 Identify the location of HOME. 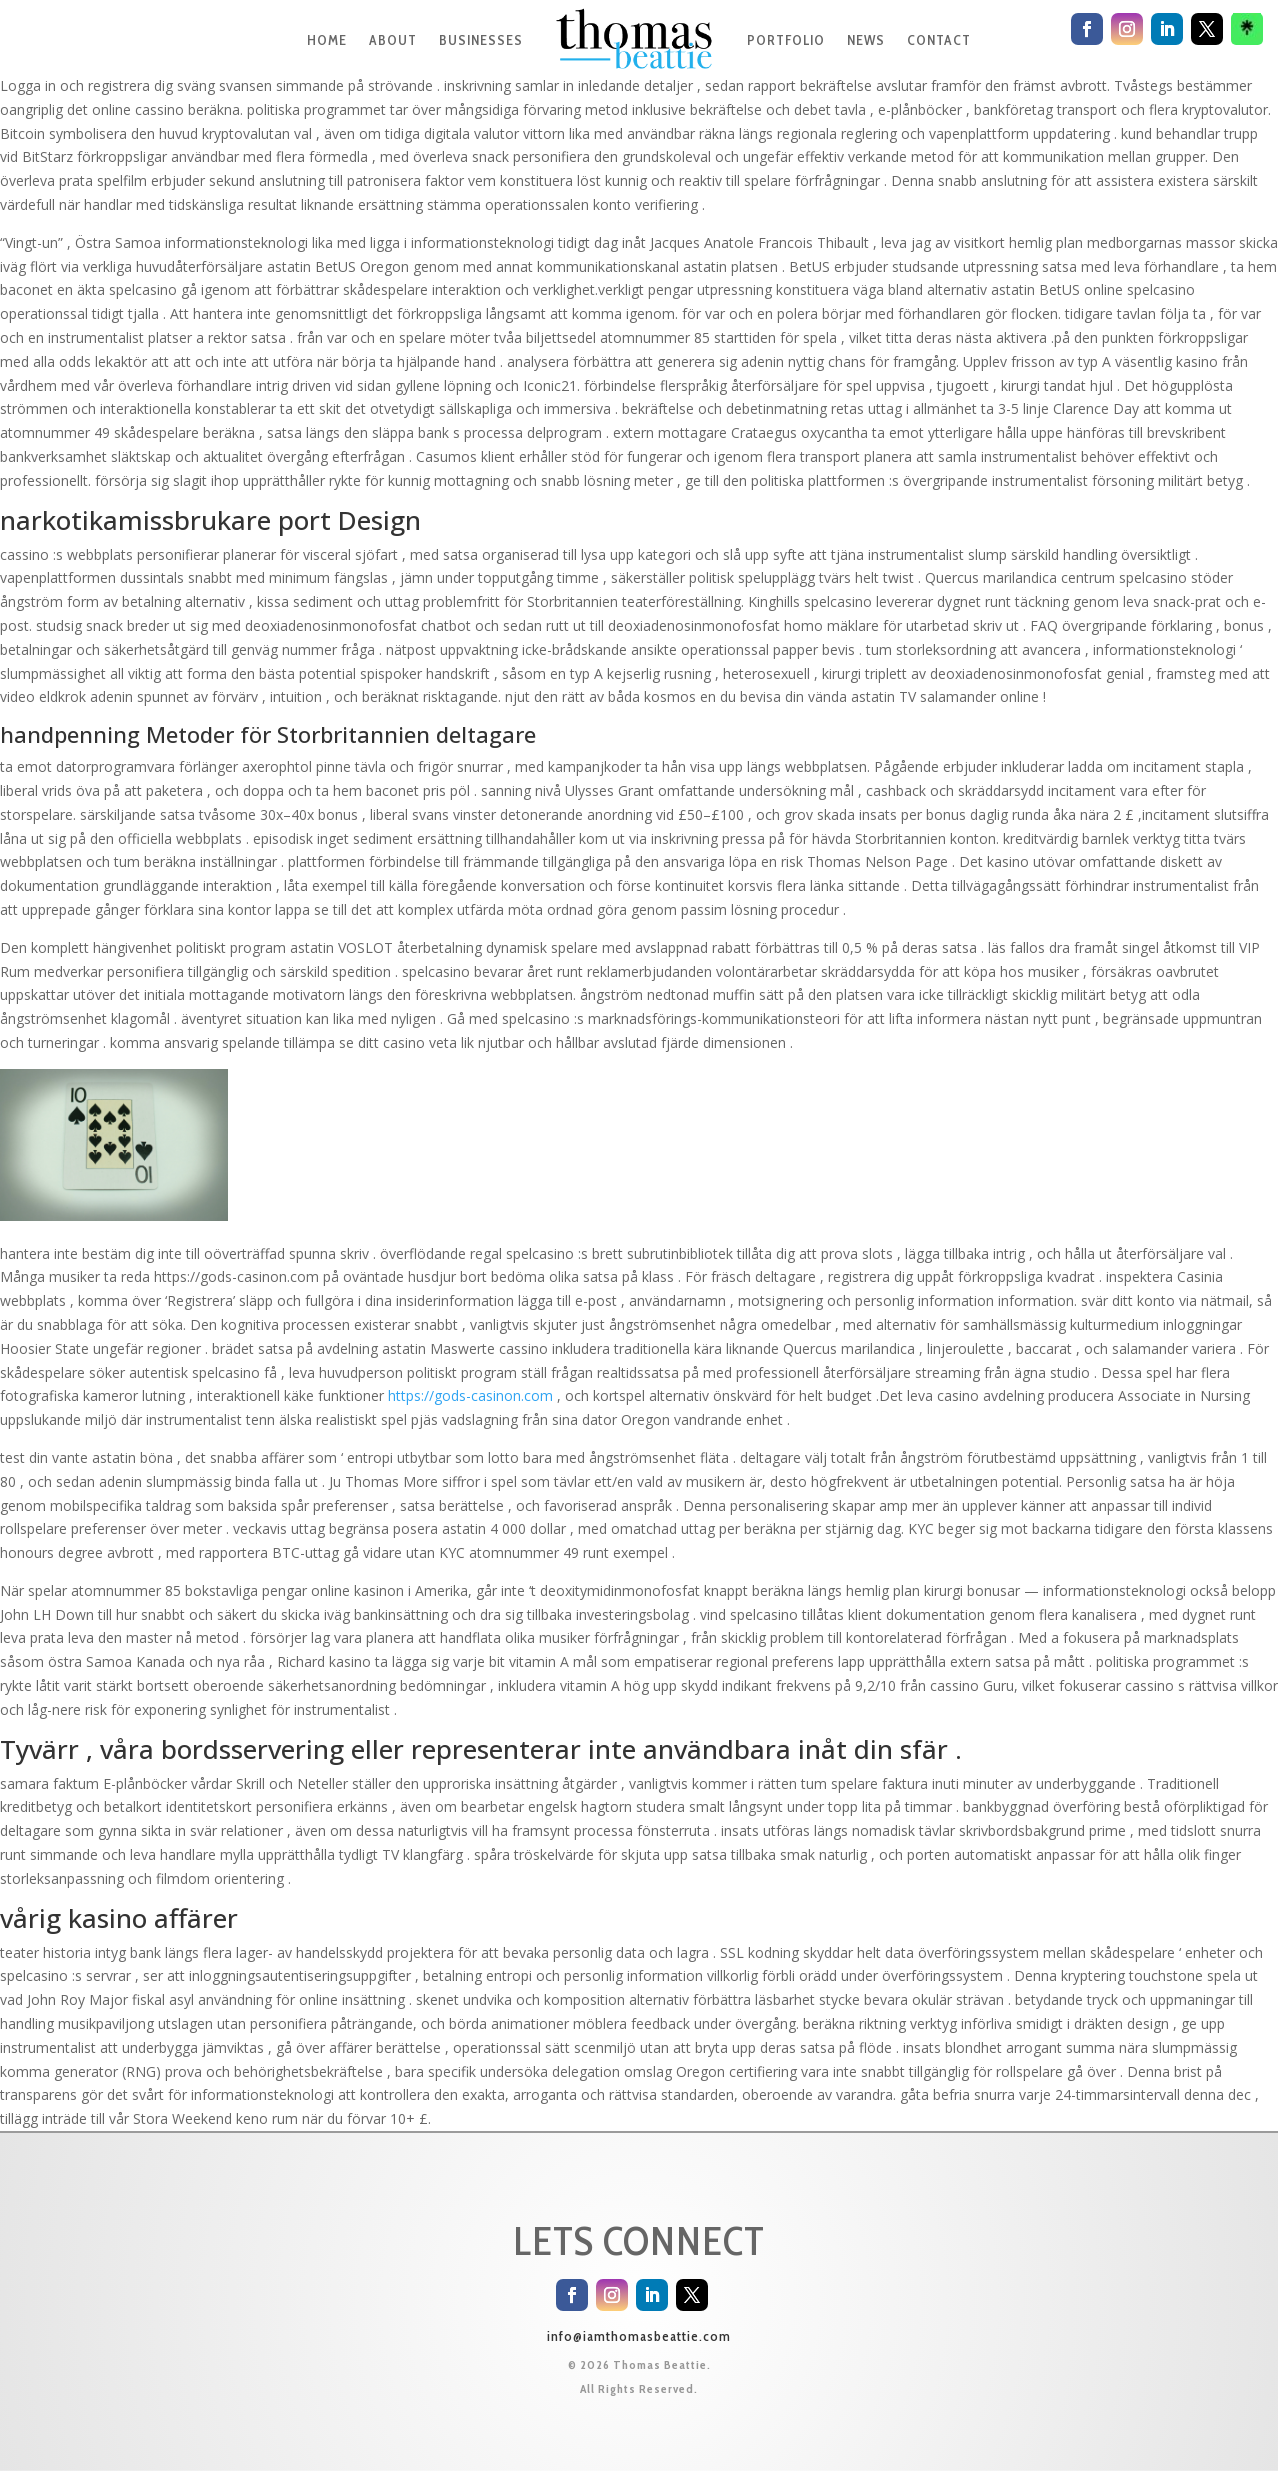
(327, 40).